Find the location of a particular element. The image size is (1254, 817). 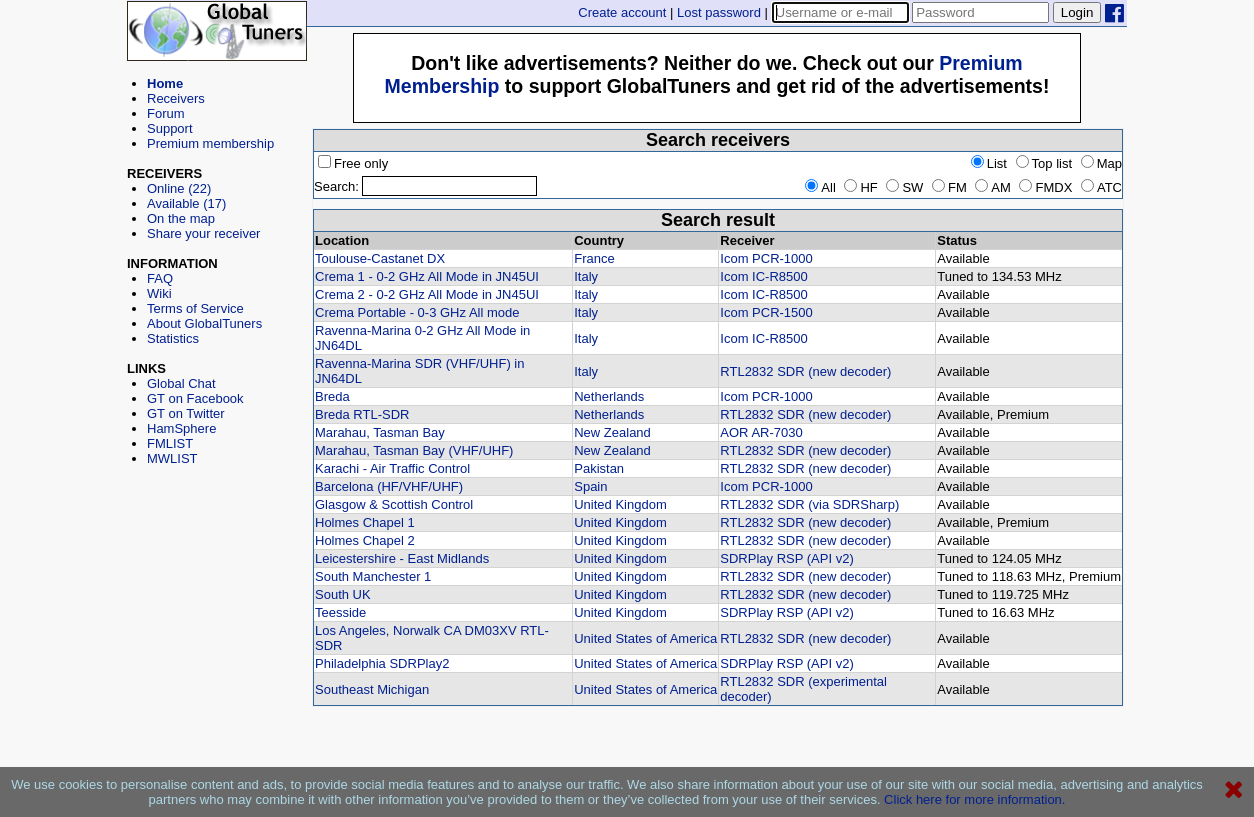

Receivers is located at coordinates (176, 98).